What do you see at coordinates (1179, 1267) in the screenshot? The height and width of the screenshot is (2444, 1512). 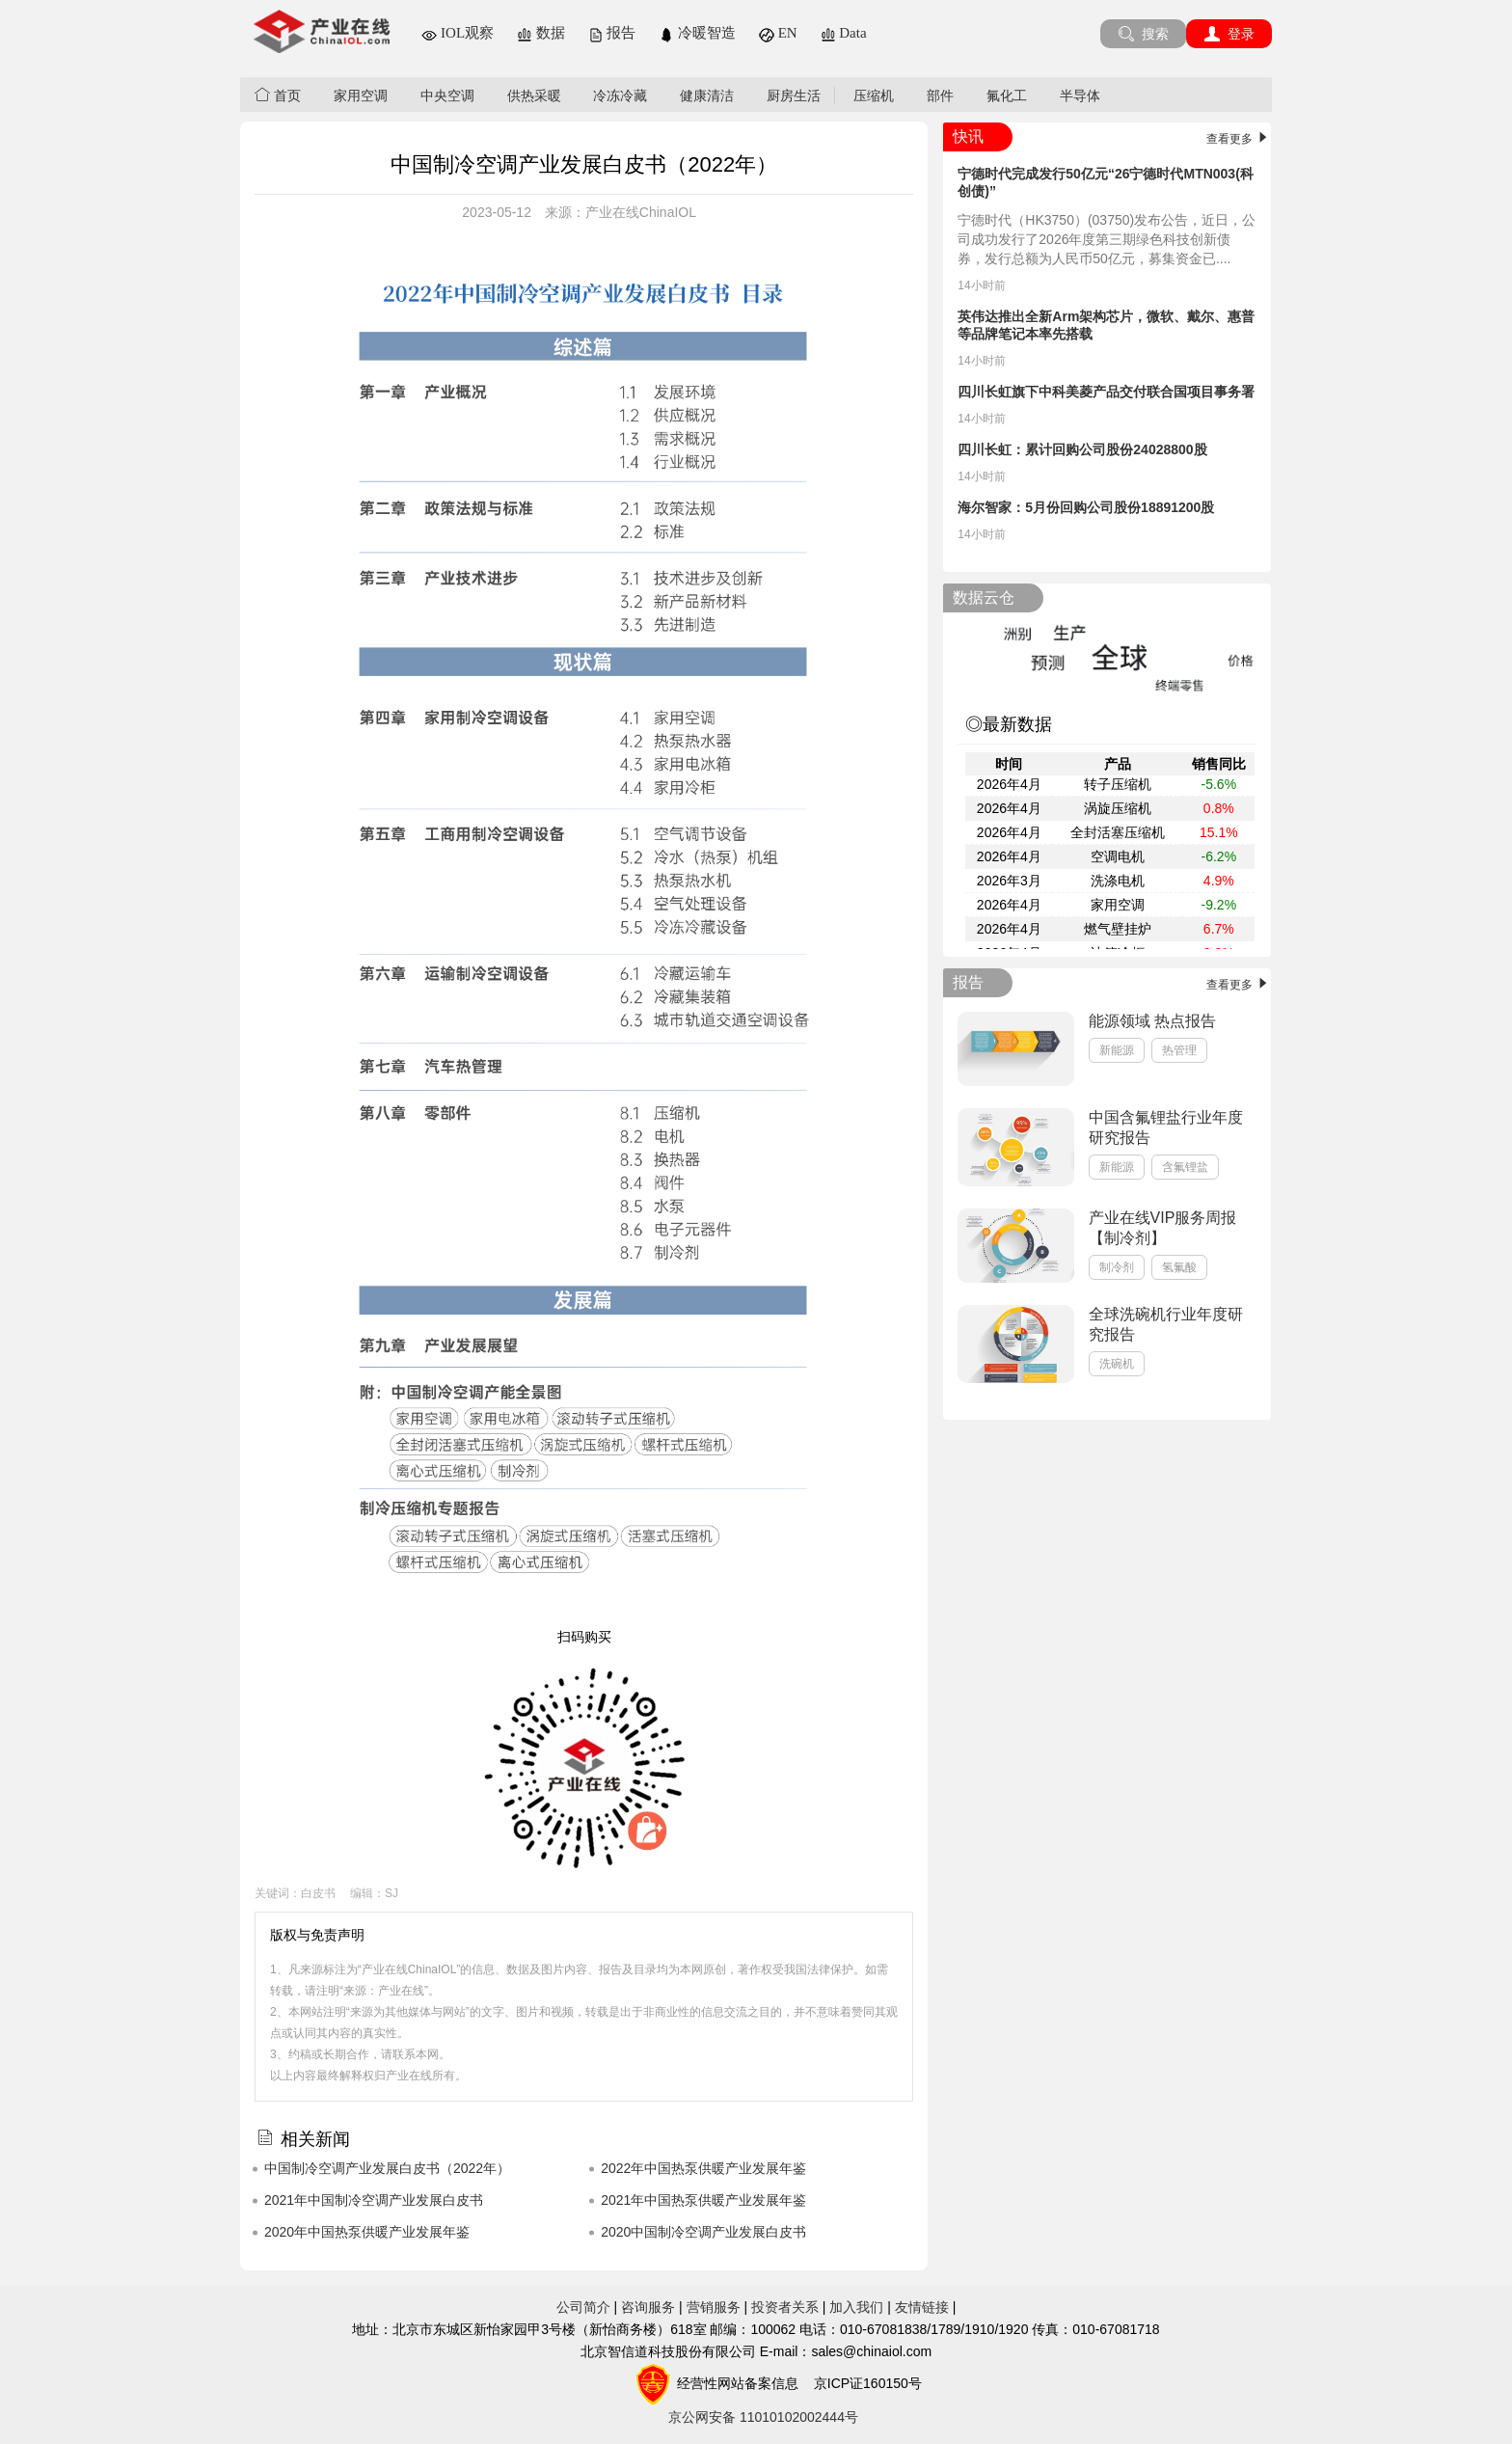 I see `氢氟酸` at bounding box center [1179, 1267].